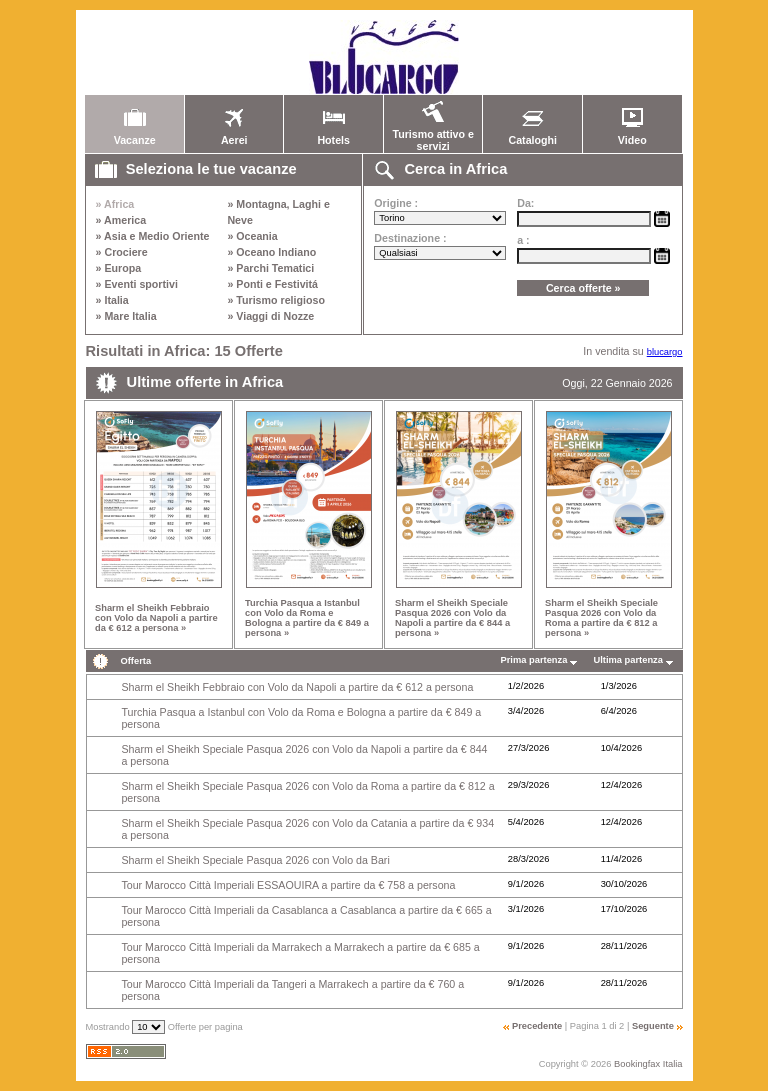 Image resolution: width=768 pixels, height=1091 pixels. Describe the element at coordinates (288, 885) in the screenshot. I see `Tour Marocco Città Imperiali ESSAOUIRA a partire da € 758 a persona` at that location.